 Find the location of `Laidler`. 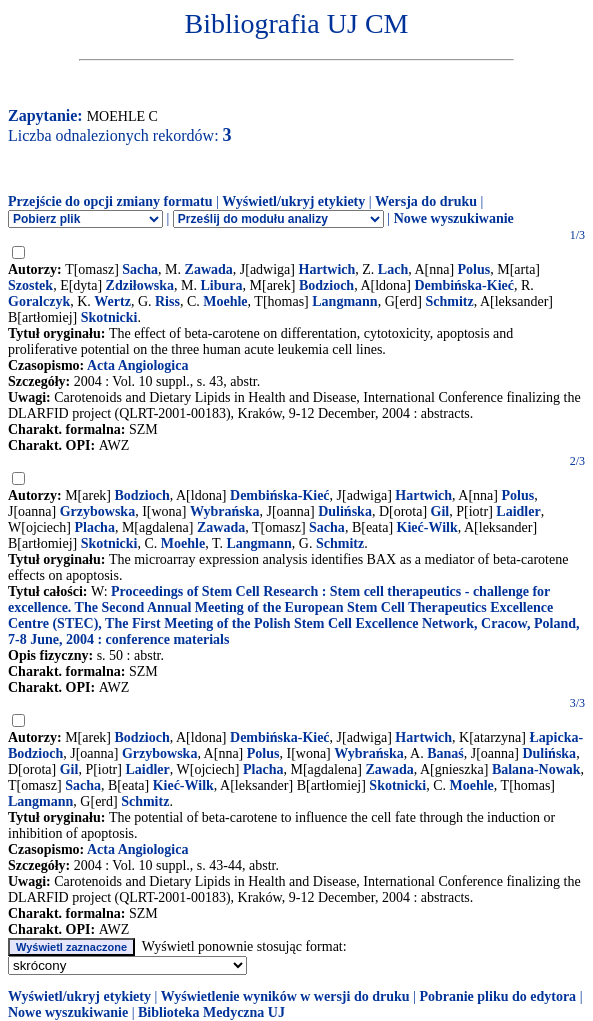

Laidler is located at coordinates (518, 511).